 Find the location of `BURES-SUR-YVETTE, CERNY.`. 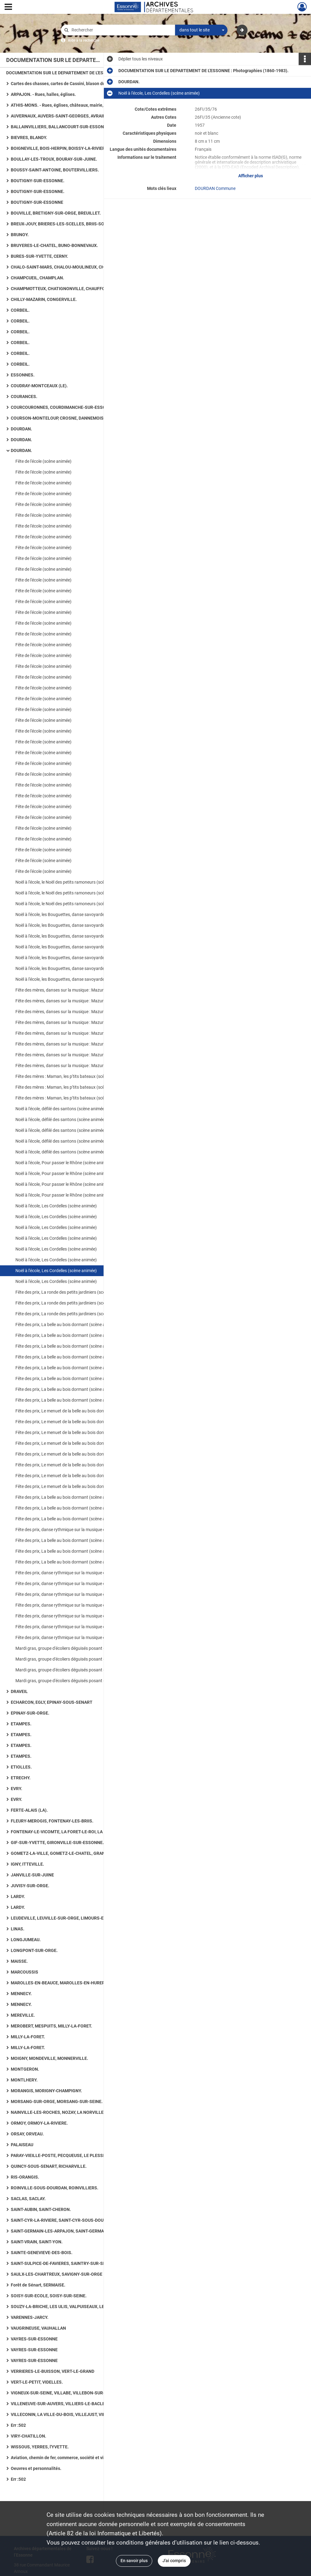

BURES-SUR-YVETTE, CERNY. is located at coordinates (39, 256).